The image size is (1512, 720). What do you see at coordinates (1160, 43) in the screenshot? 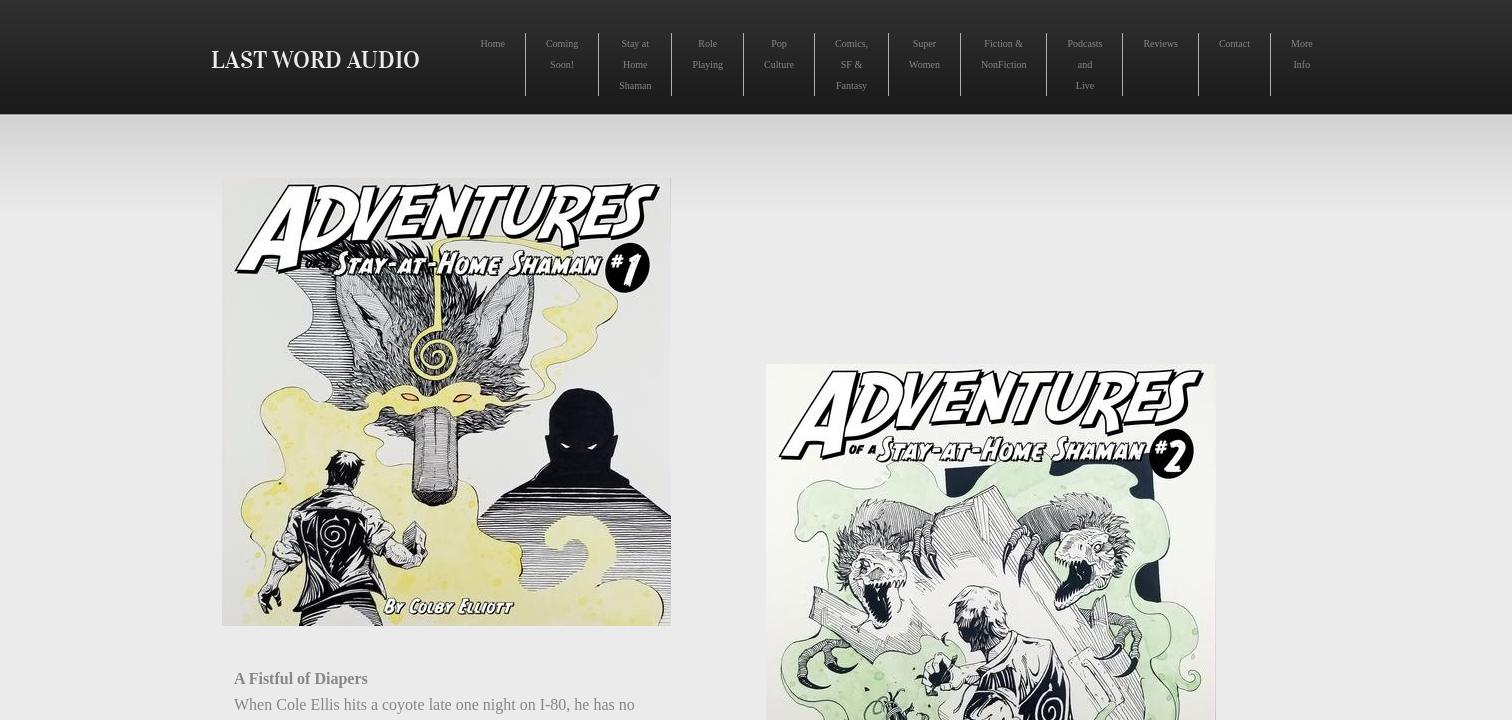
I see `Reviews` at bounding box center [1160, 43].